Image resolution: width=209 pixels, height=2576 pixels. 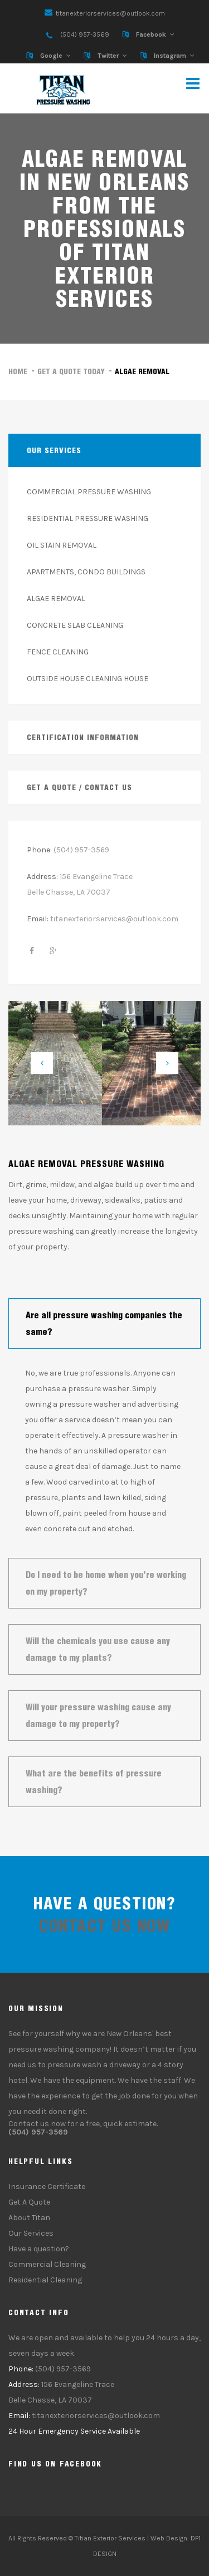 I want to click on APARTMENTS, CONDO BUILDINGS, so click(x=86, y=572).